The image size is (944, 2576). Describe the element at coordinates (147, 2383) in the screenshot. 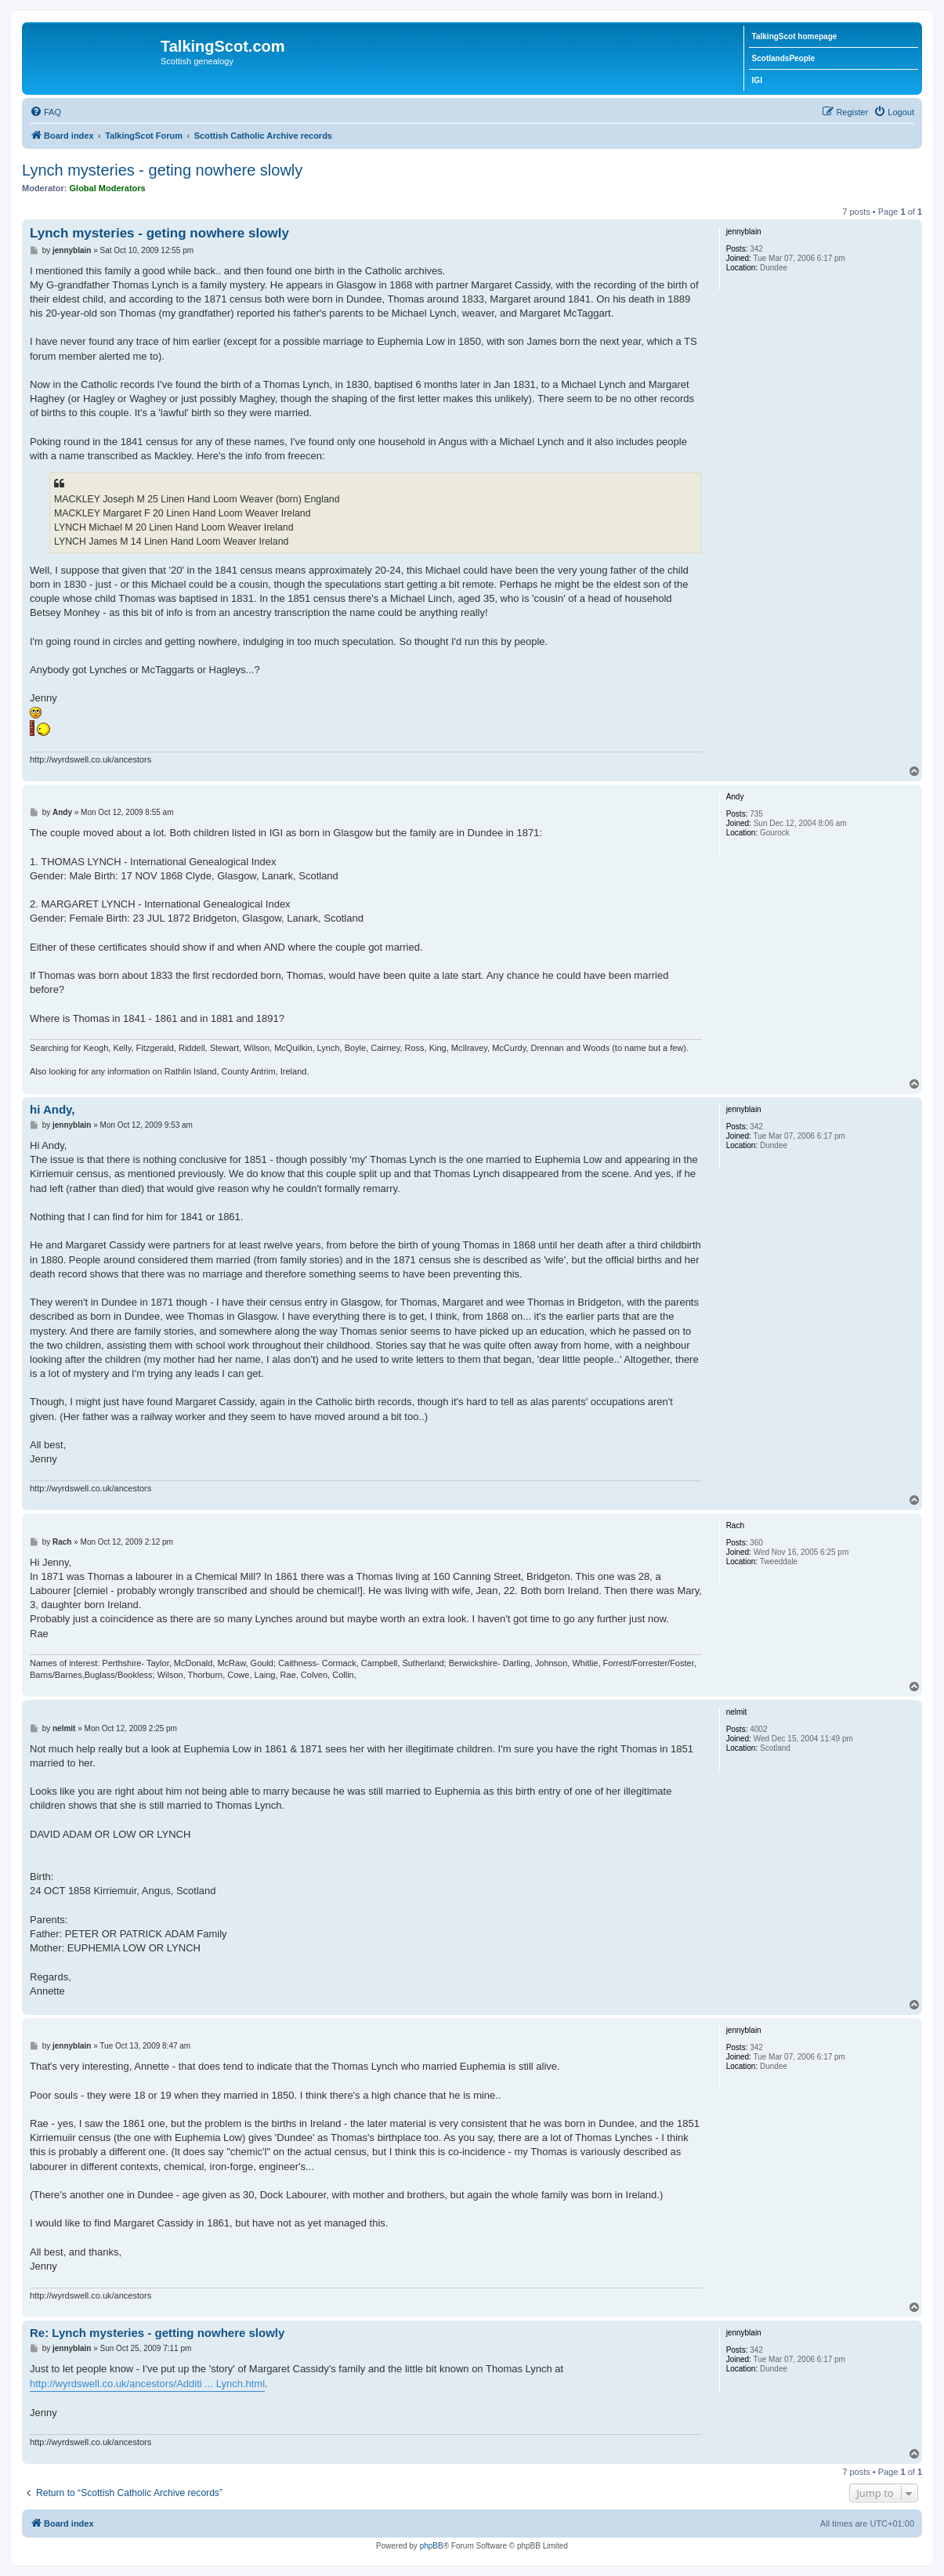

I see `http://wyrdswell.co.uk/ancestors/Additi ... Lynch.html` at that location.